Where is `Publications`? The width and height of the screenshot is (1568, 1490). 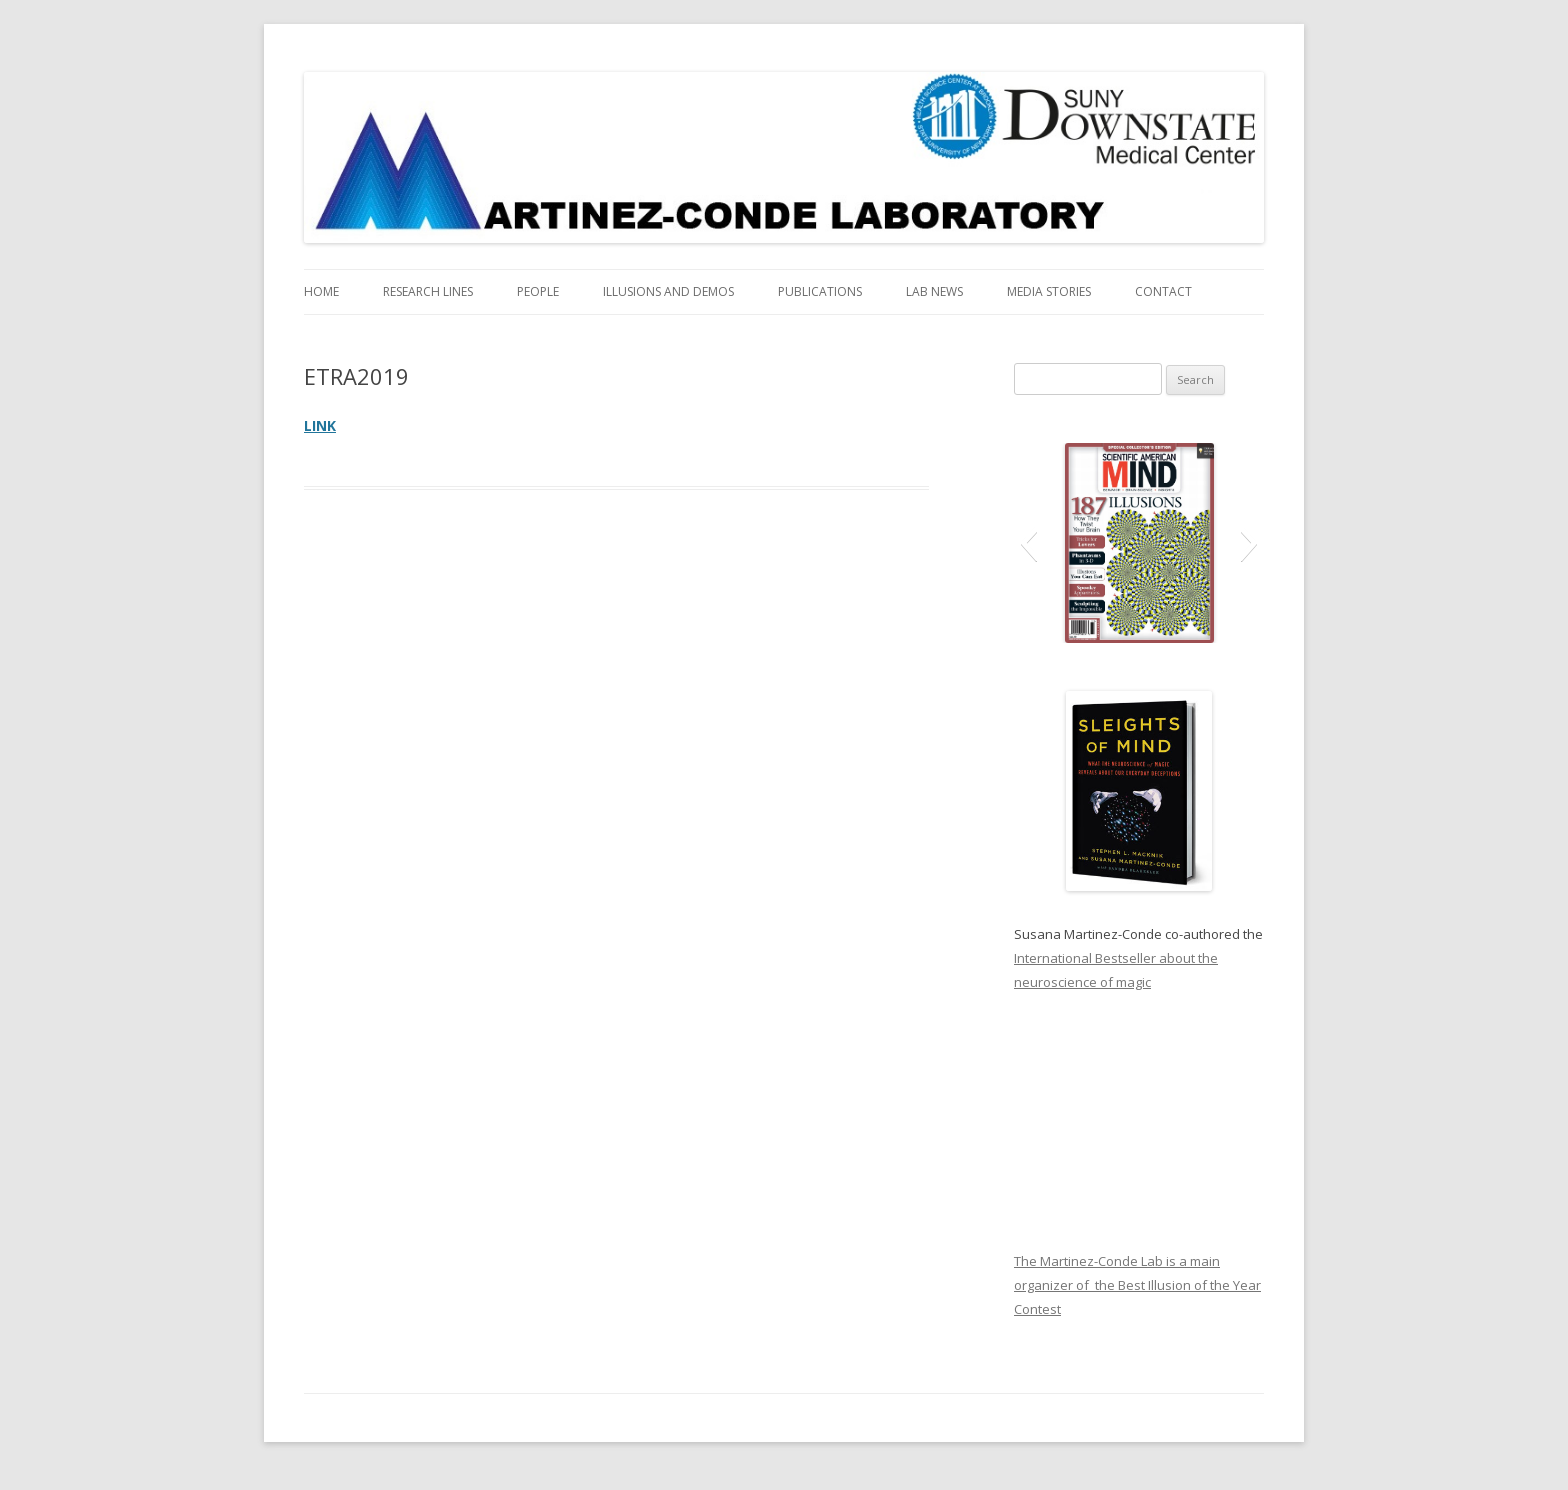
Publications is located at coordinates (820, 291).